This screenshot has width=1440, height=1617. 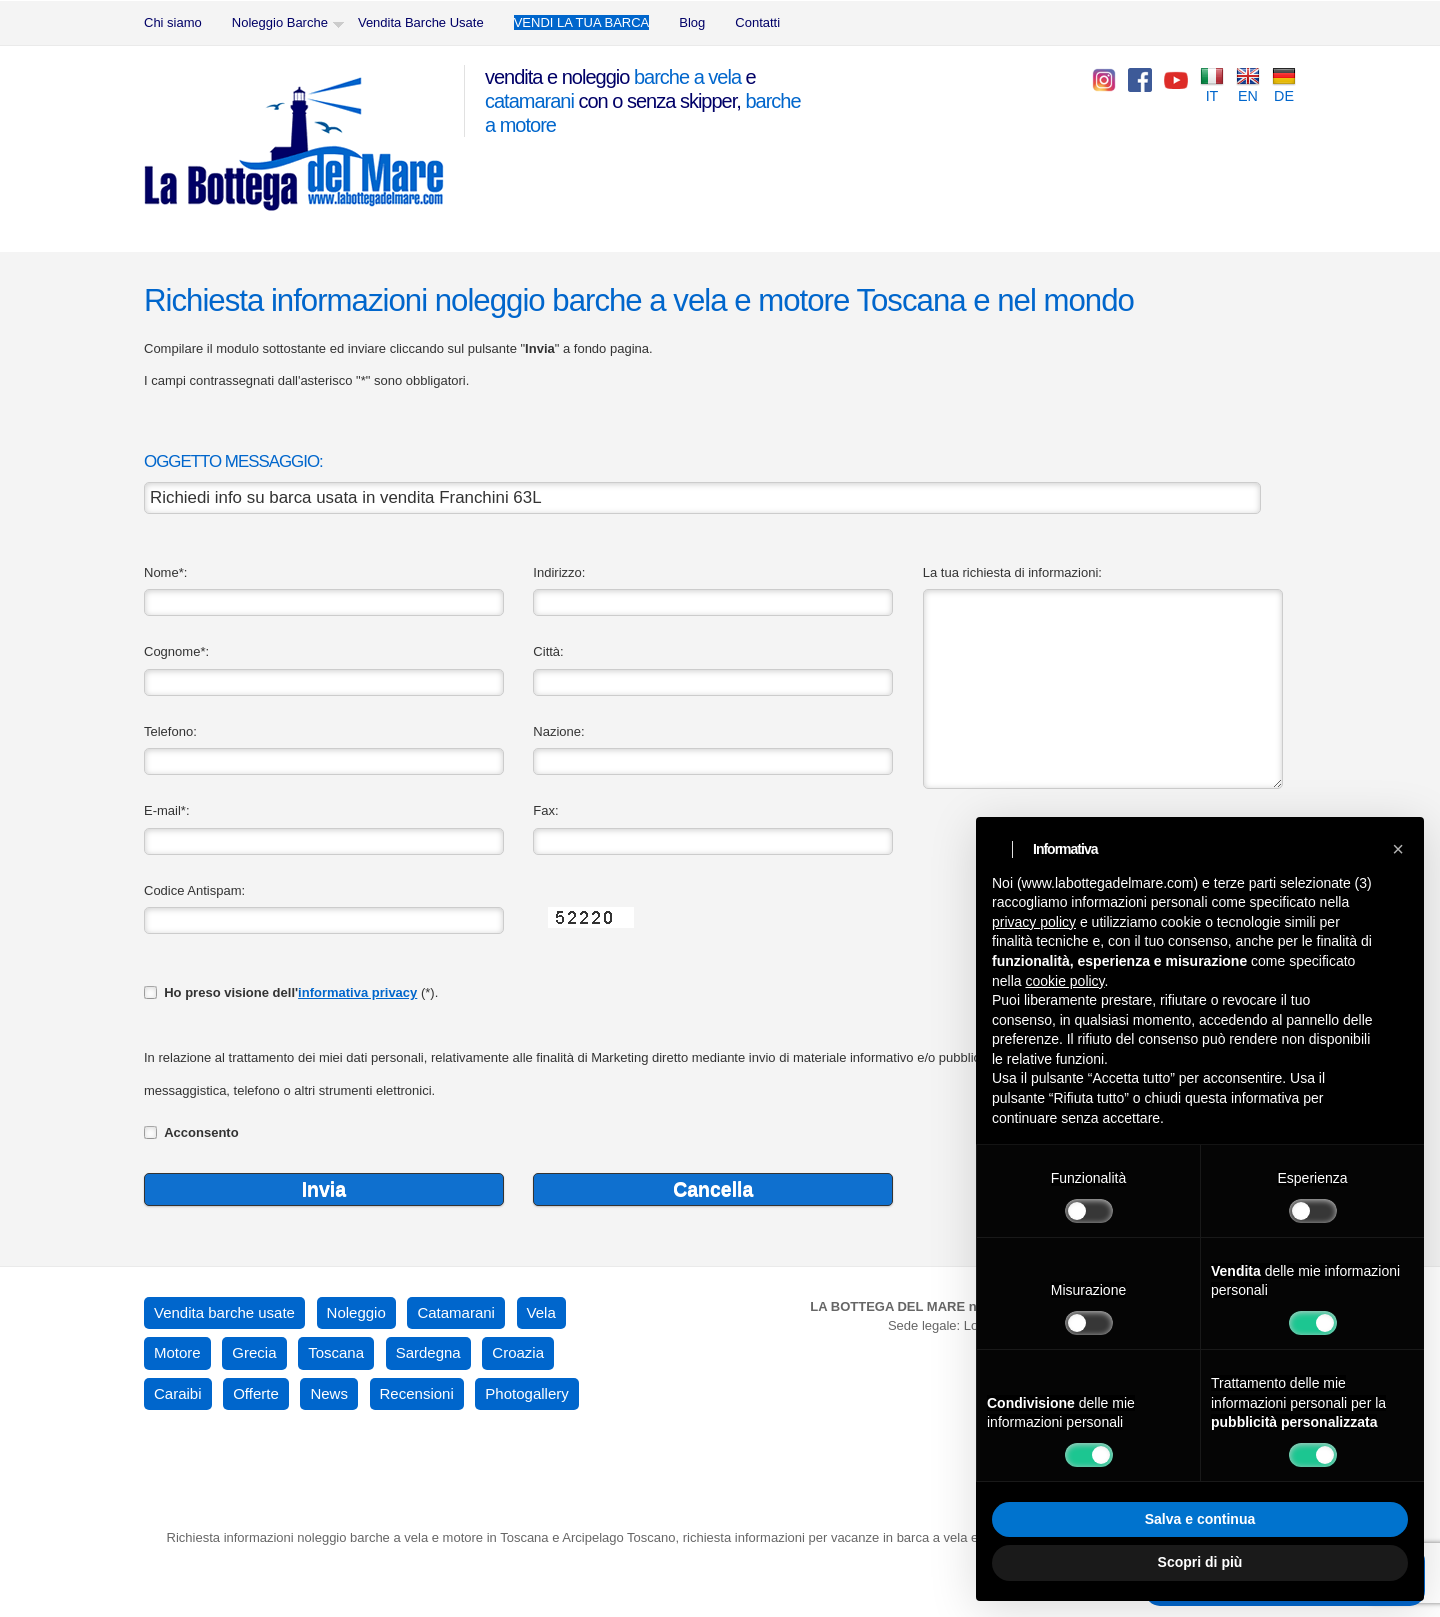 What do you see at coordinates (417, 1393) in the screenshot?
I see `Recensioni` at bounding box center [417, 1393].